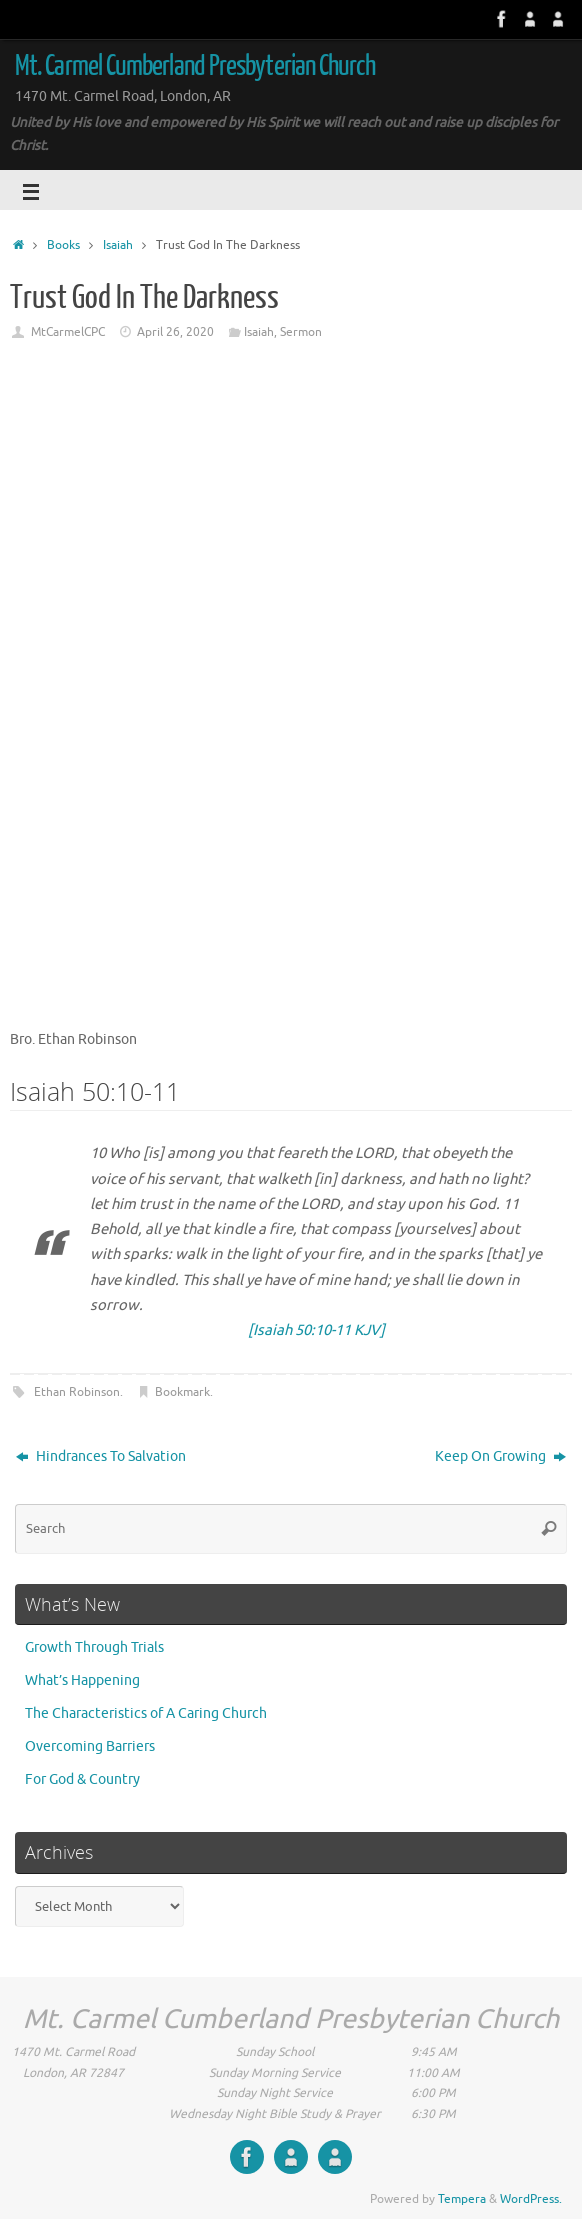  Describe the element at coordinates (118, 245) in the screenshot. I see `Isaiah` at that location.